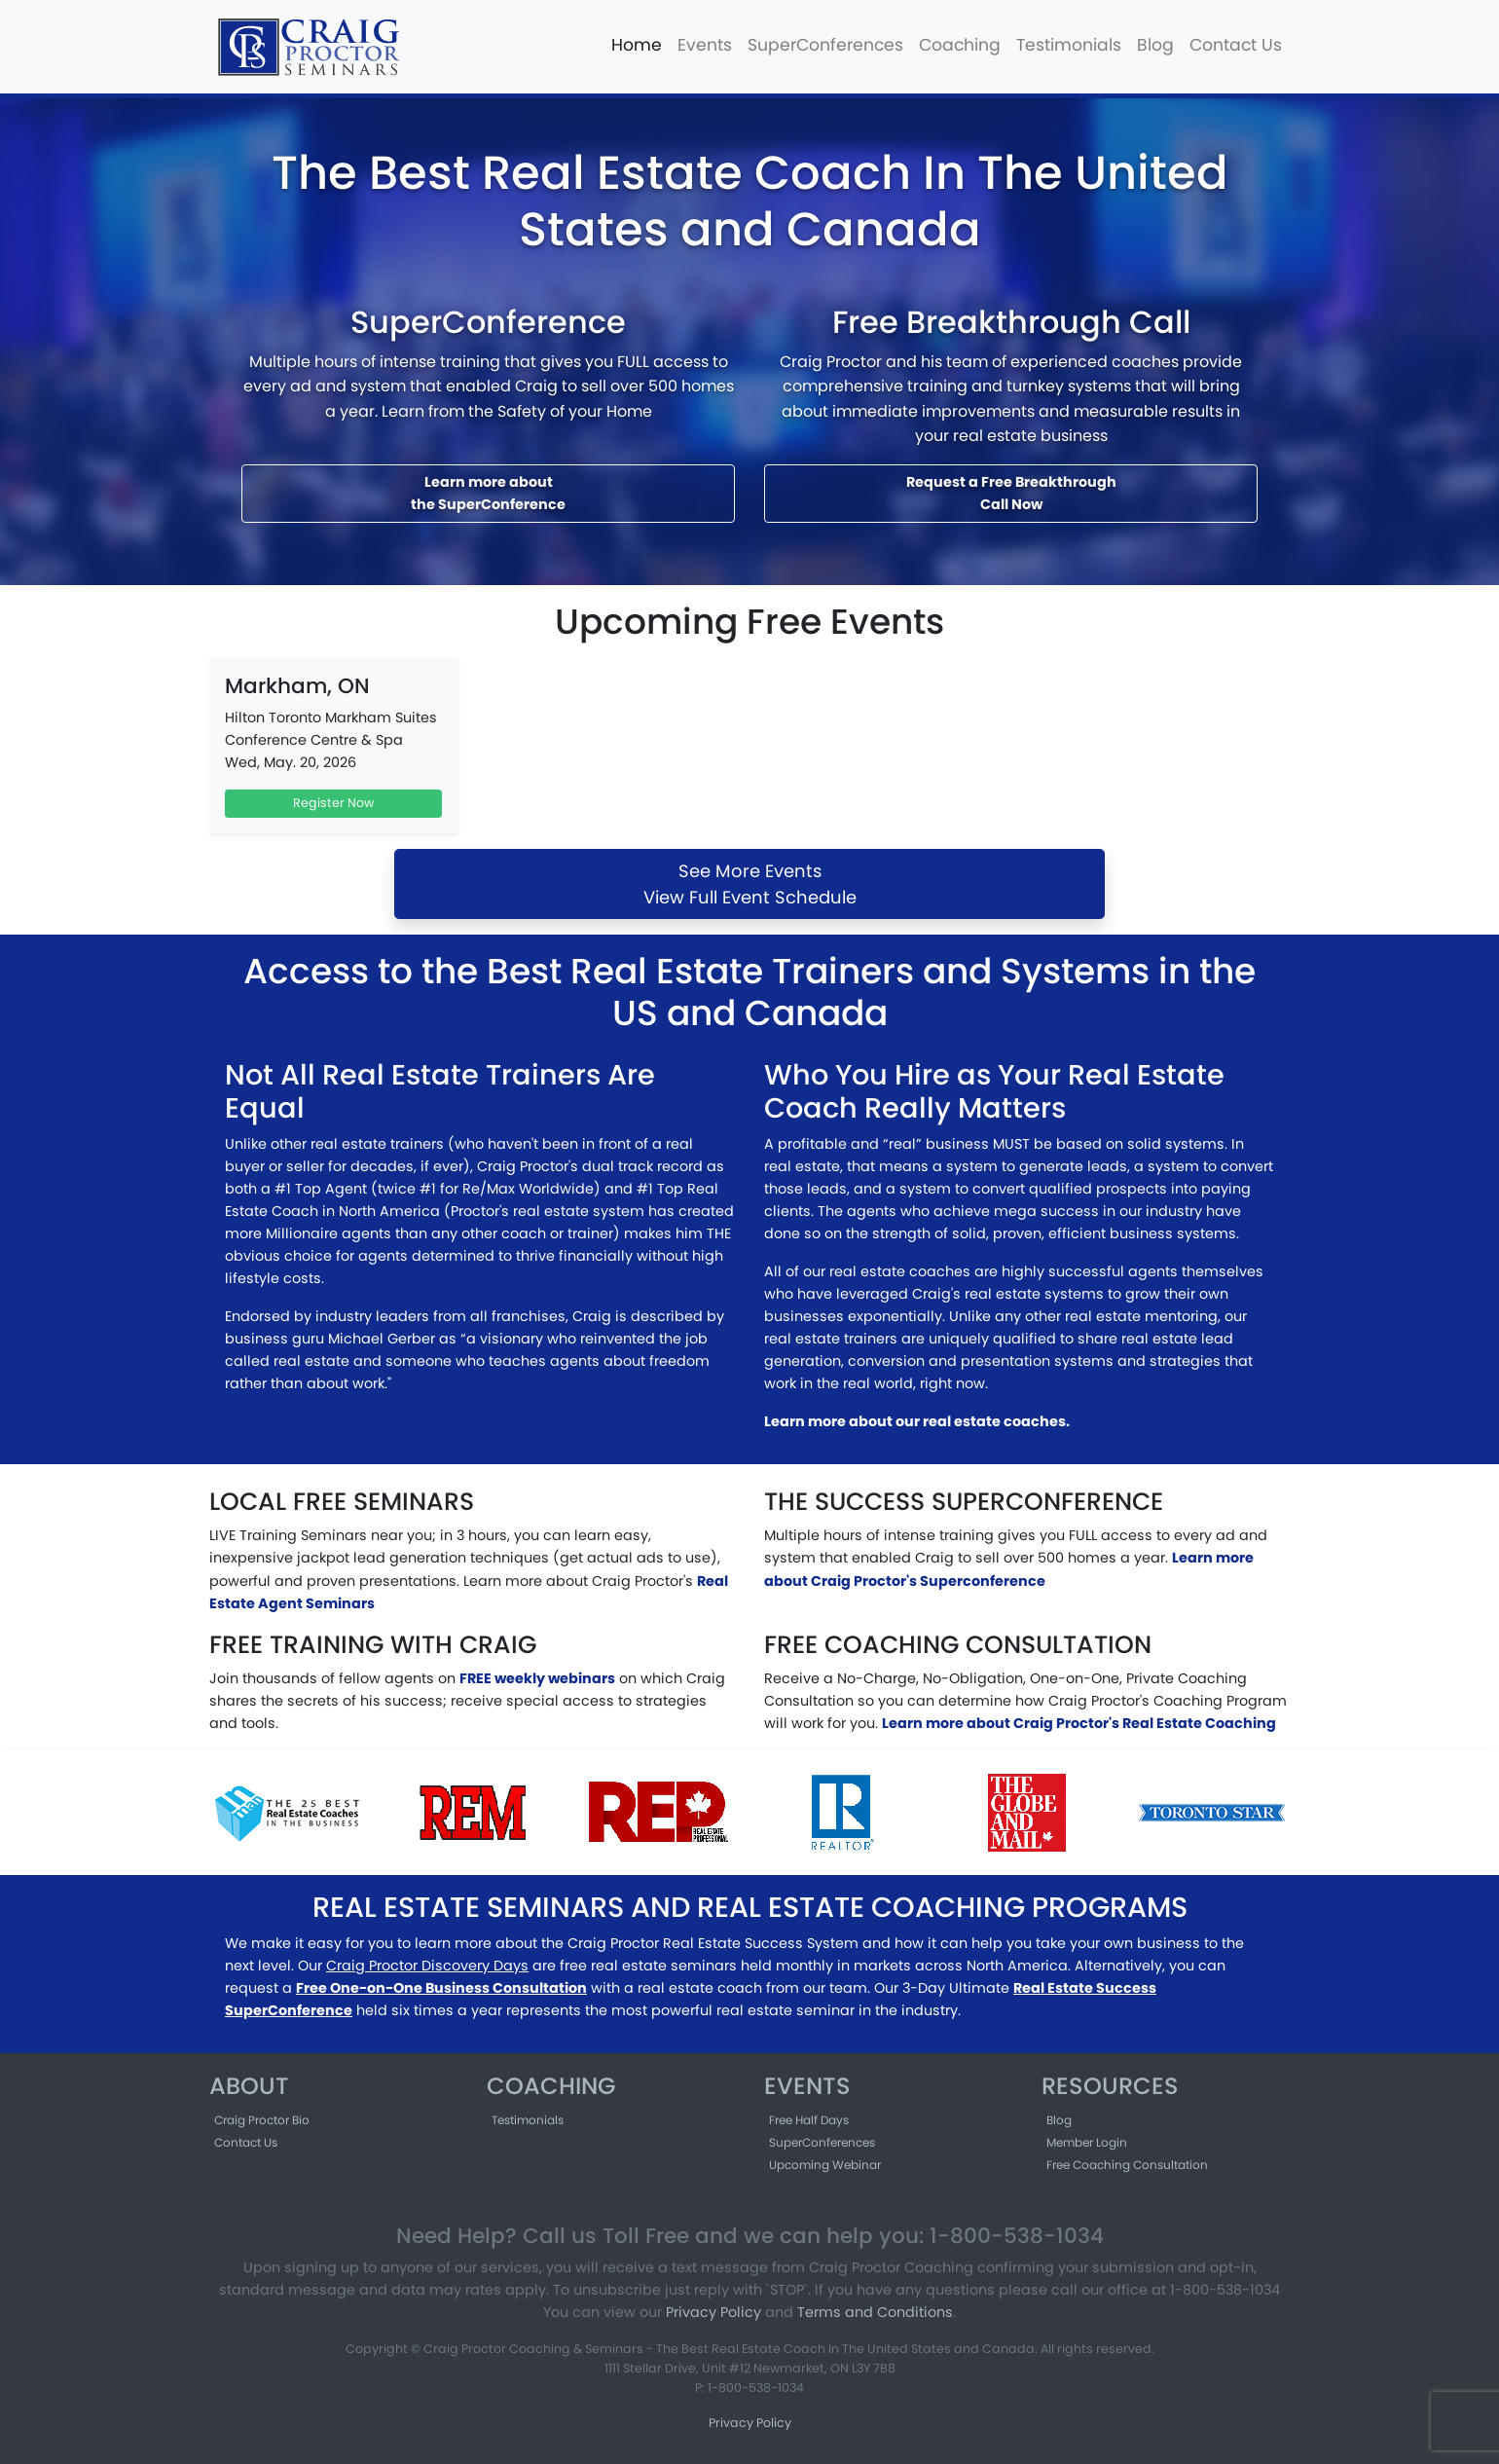  I want to click on Craig Proctor Discovery Days, so click(427, 1965).